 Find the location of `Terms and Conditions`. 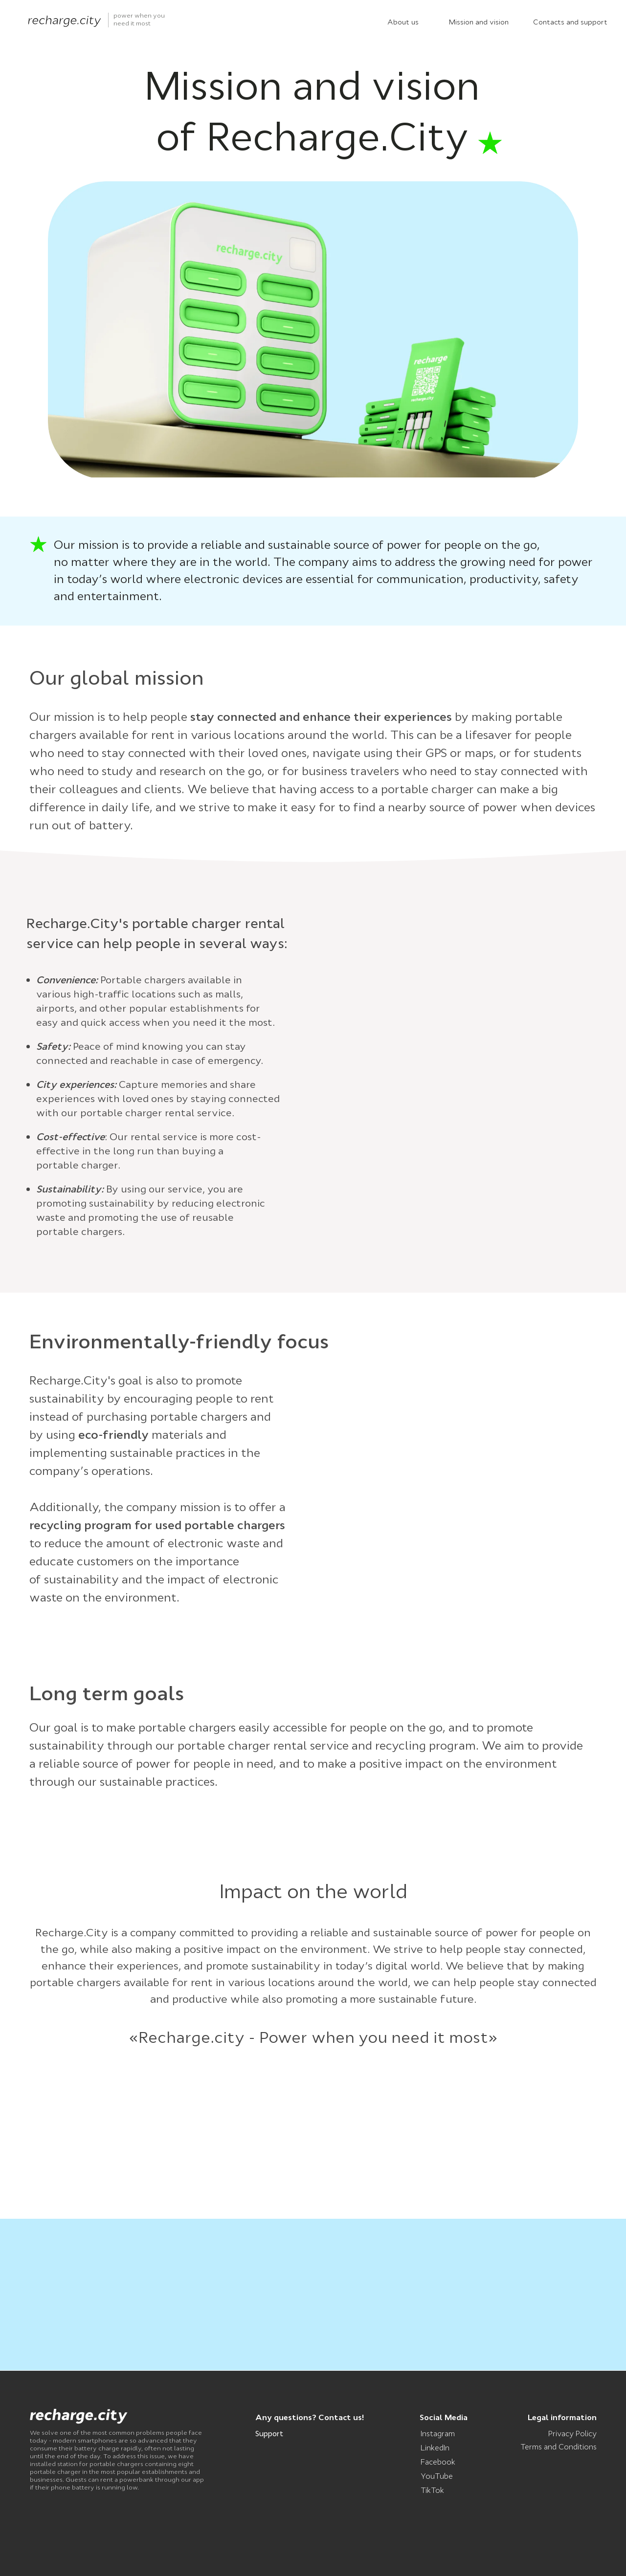

Terms and Conditions is located at coordinates (558, 2446).